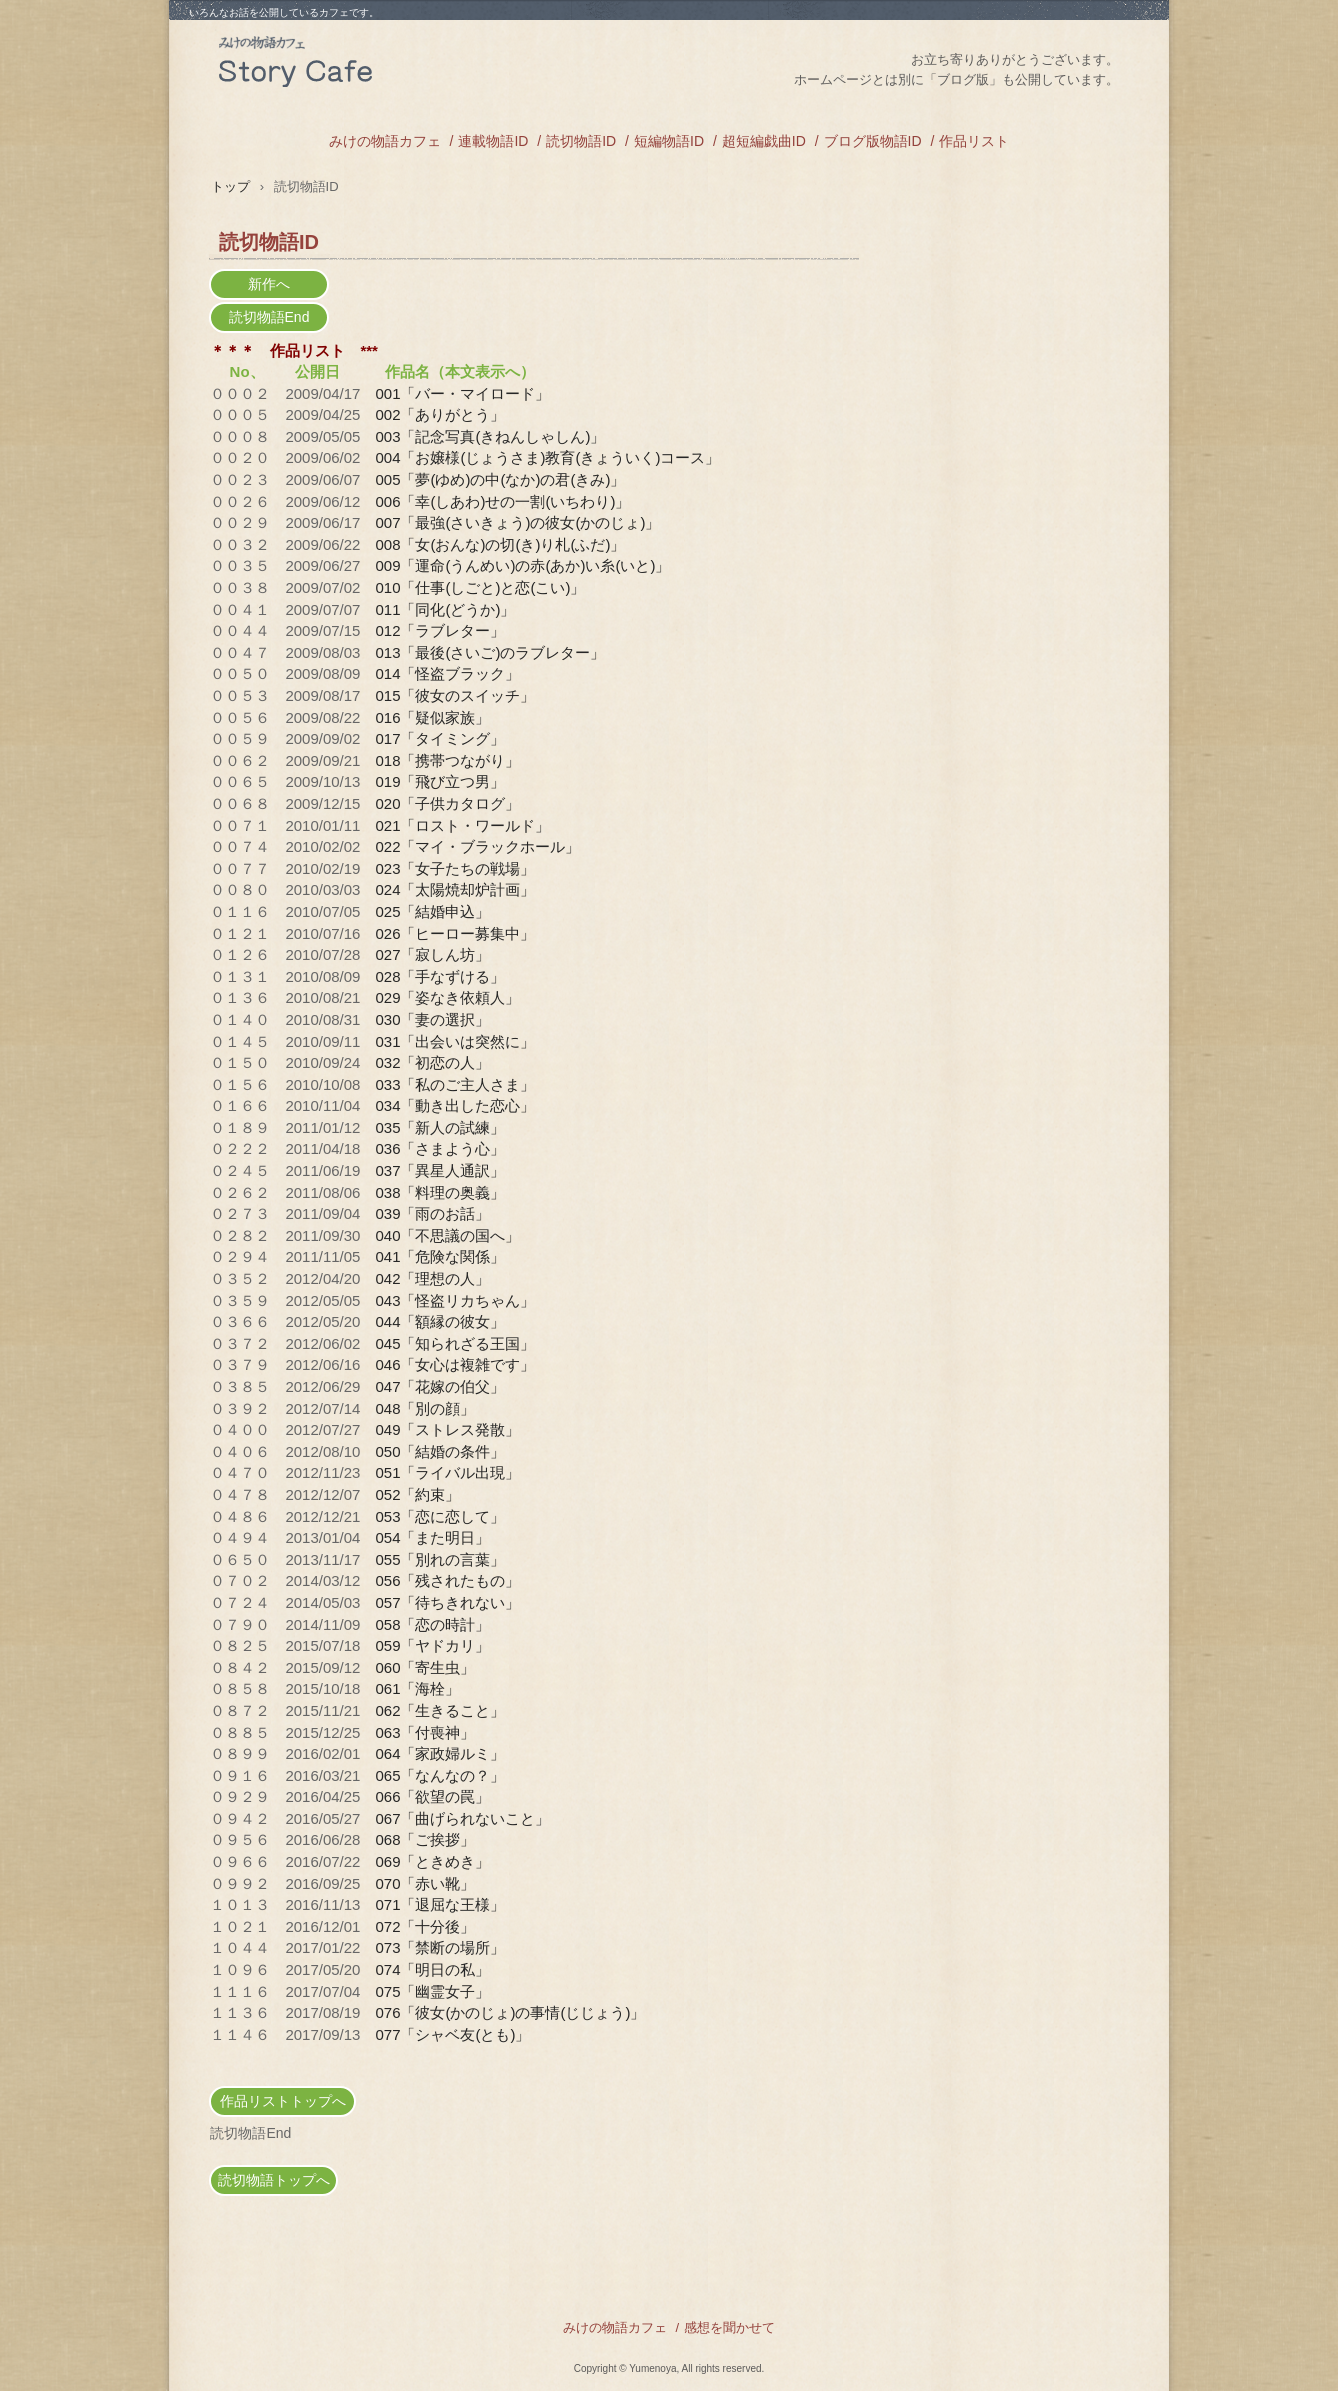 The height and width of the screenshot is (2391, 1338). What do you see at coordinates (873, 141) in the screenshot?
I see `ブログ版物語ID` at bounding box center [873, 141].